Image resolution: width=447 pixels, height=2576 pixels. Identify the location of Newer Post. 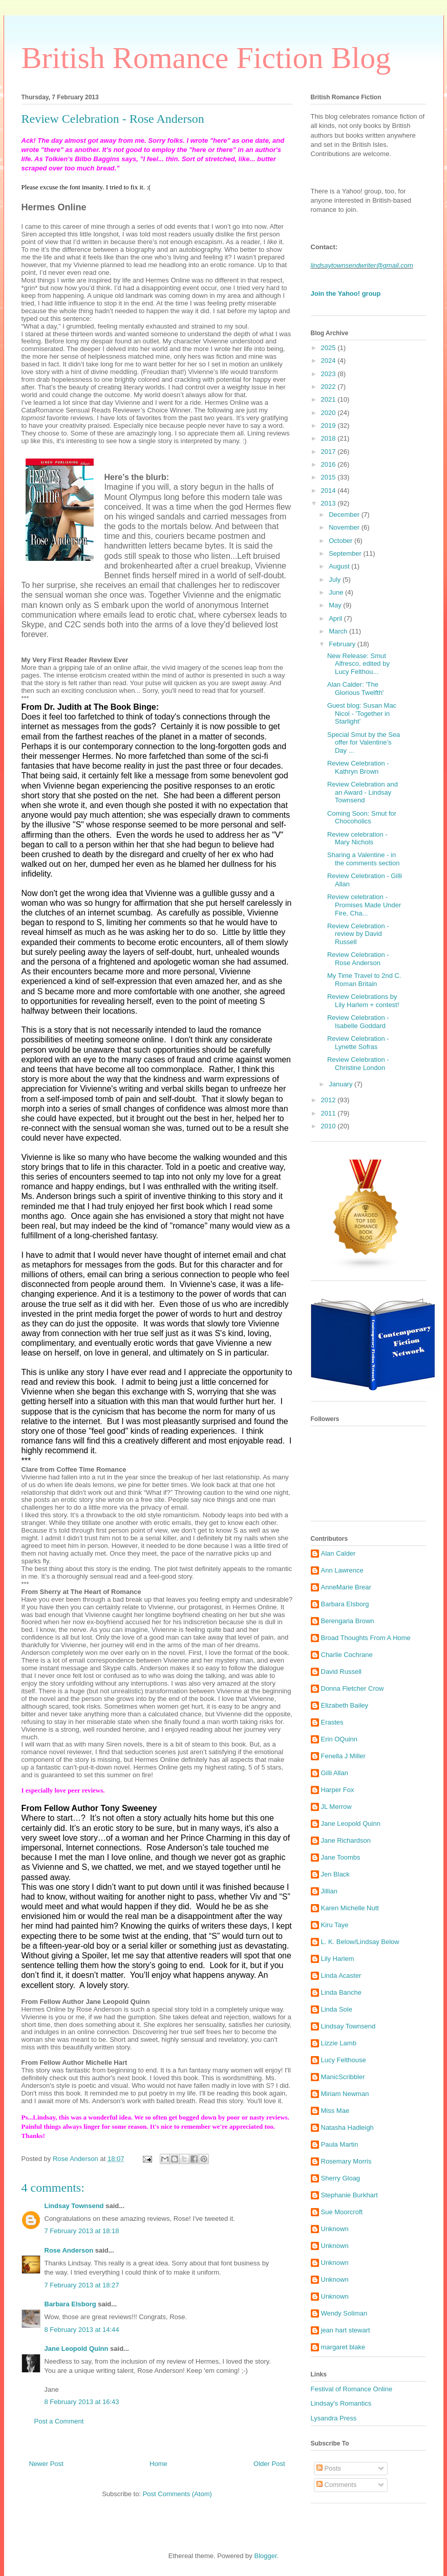
(46, 2464).